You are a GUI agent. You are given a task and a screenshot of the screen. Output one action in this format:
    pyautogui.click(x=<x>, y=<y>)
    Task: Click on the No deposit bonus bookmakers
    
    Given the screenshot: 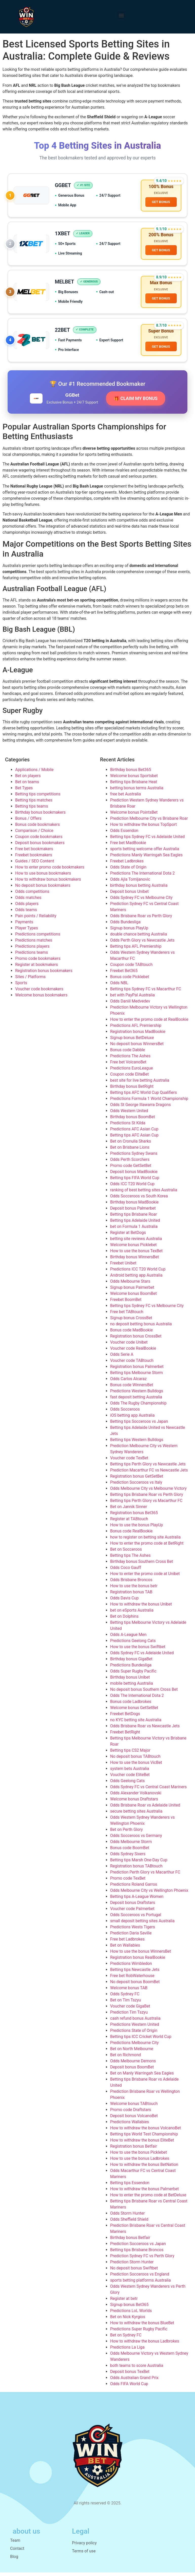 What is the action you would take?
    pyautogui.click(x=42, y=889)
    